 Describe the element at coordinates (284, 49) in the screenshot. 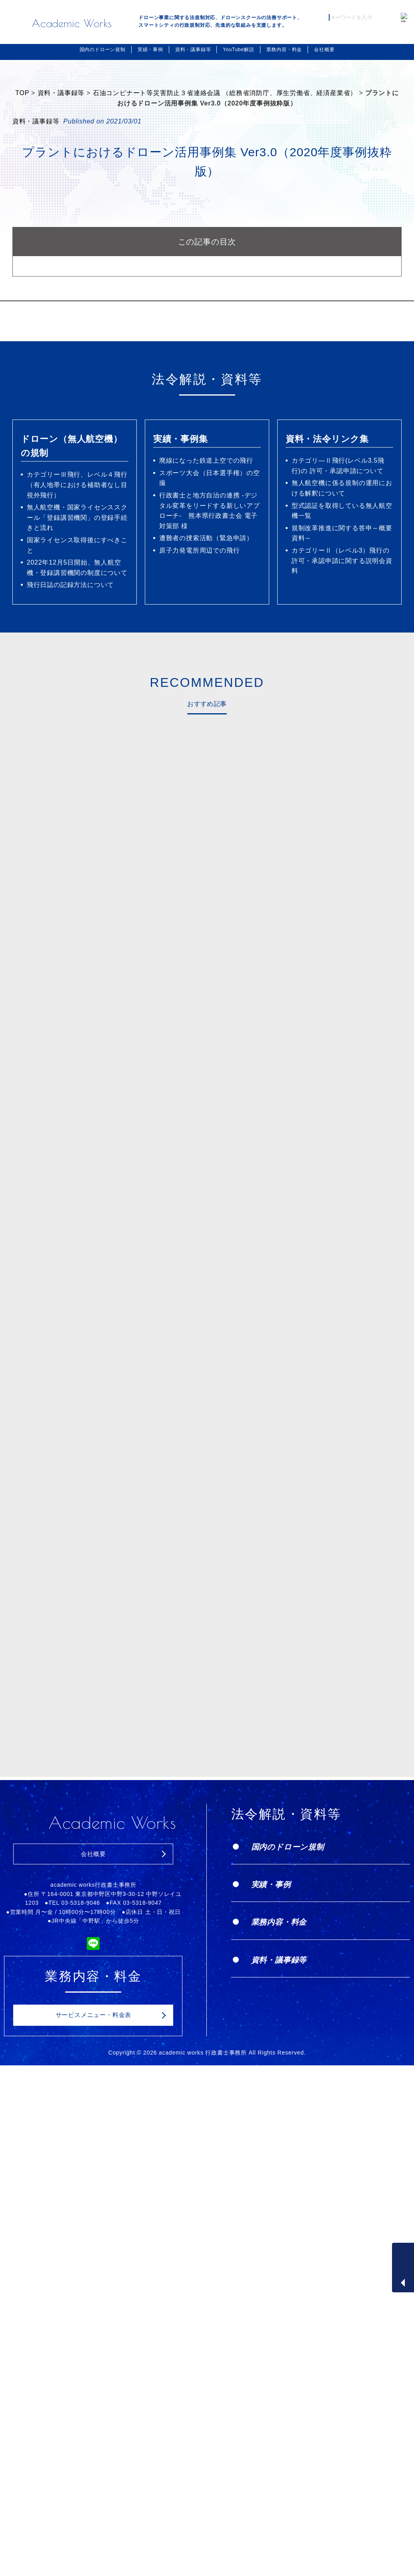

I see `業務内容・料金` at that location.